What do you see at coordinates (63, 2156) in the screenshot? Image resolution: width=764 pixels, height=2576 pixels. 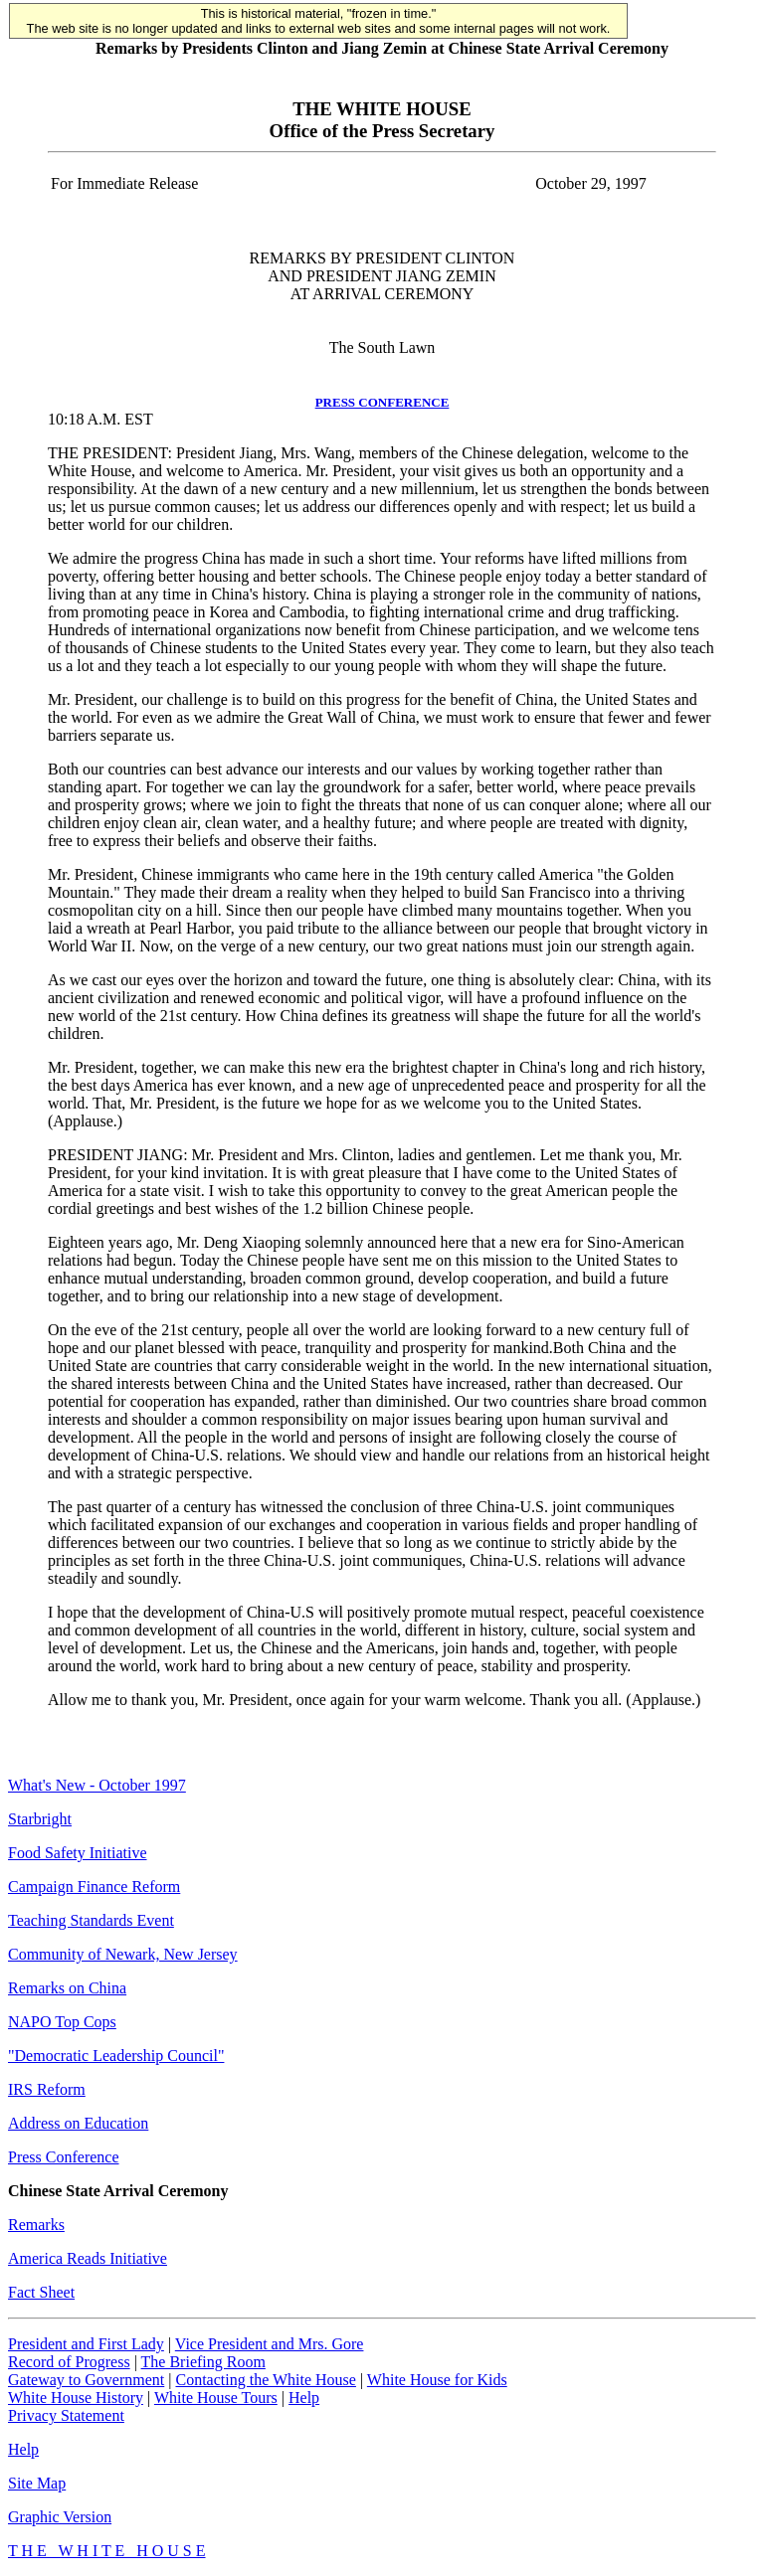 I see `Press Conference` at bounding box center [63, 2156].